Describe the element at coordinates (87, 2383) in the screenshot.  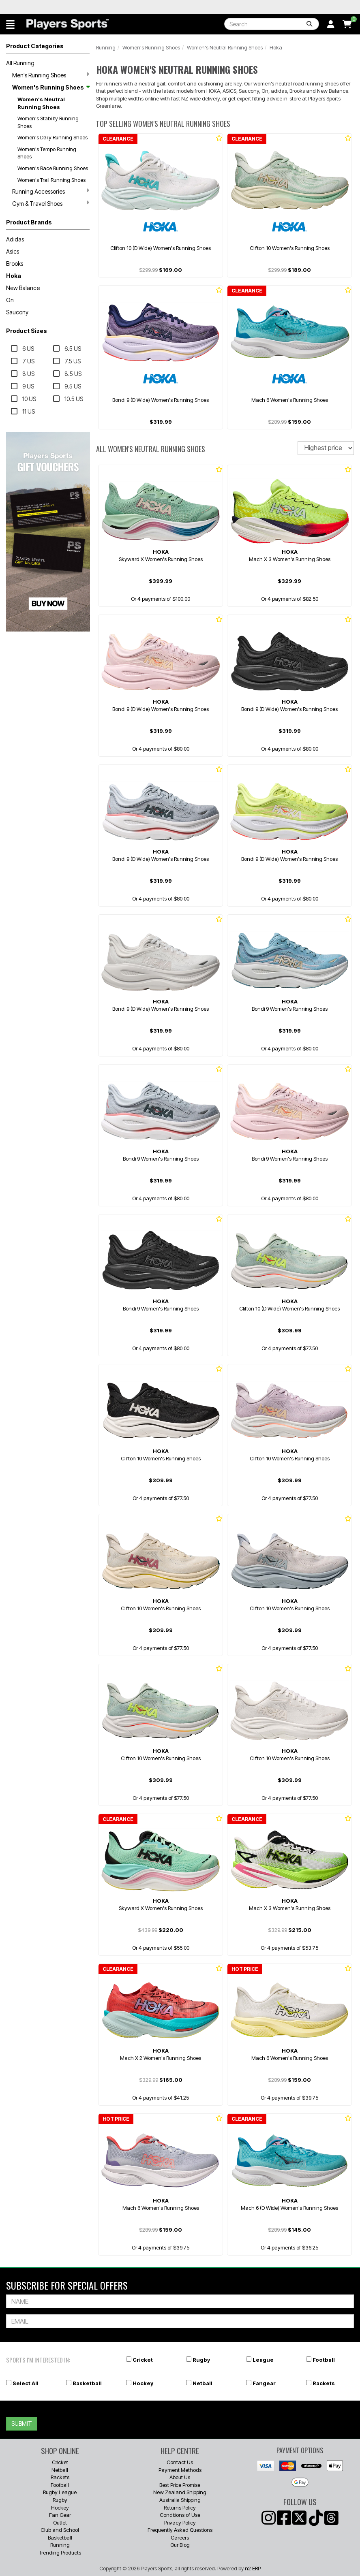
I see `Basketball` at that location.